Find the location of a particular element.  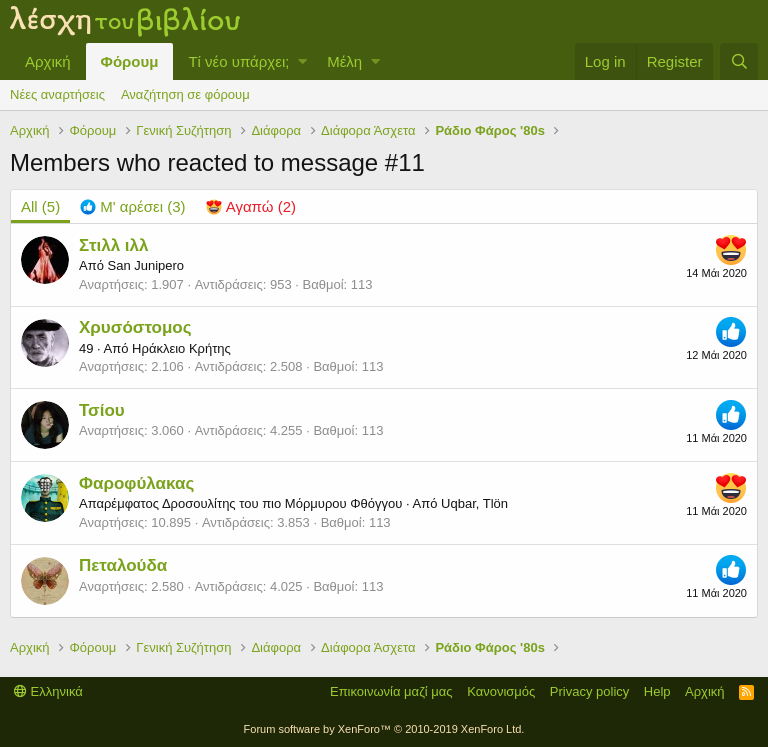

Επικοινωνία μαζί μας is located at coordinates (391, 691).